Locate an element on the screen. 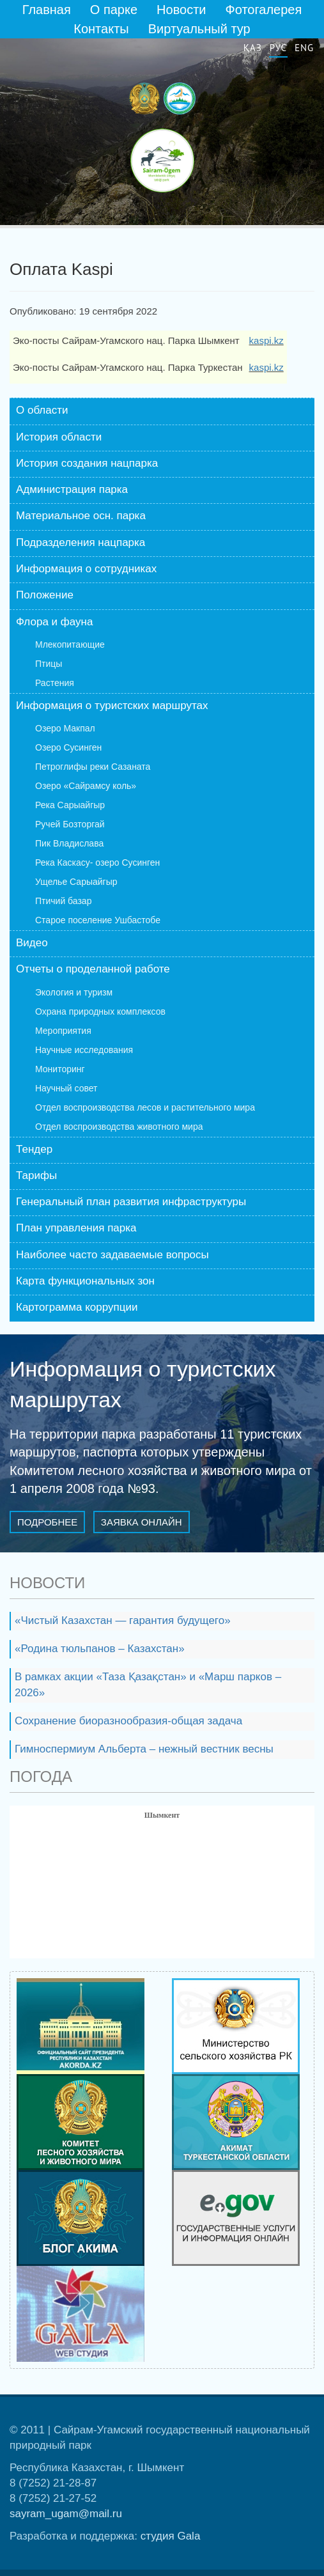 The image size is (324, 2576). Наиболее часто задаваемые вопросы is located at coordinates (112, 1255).